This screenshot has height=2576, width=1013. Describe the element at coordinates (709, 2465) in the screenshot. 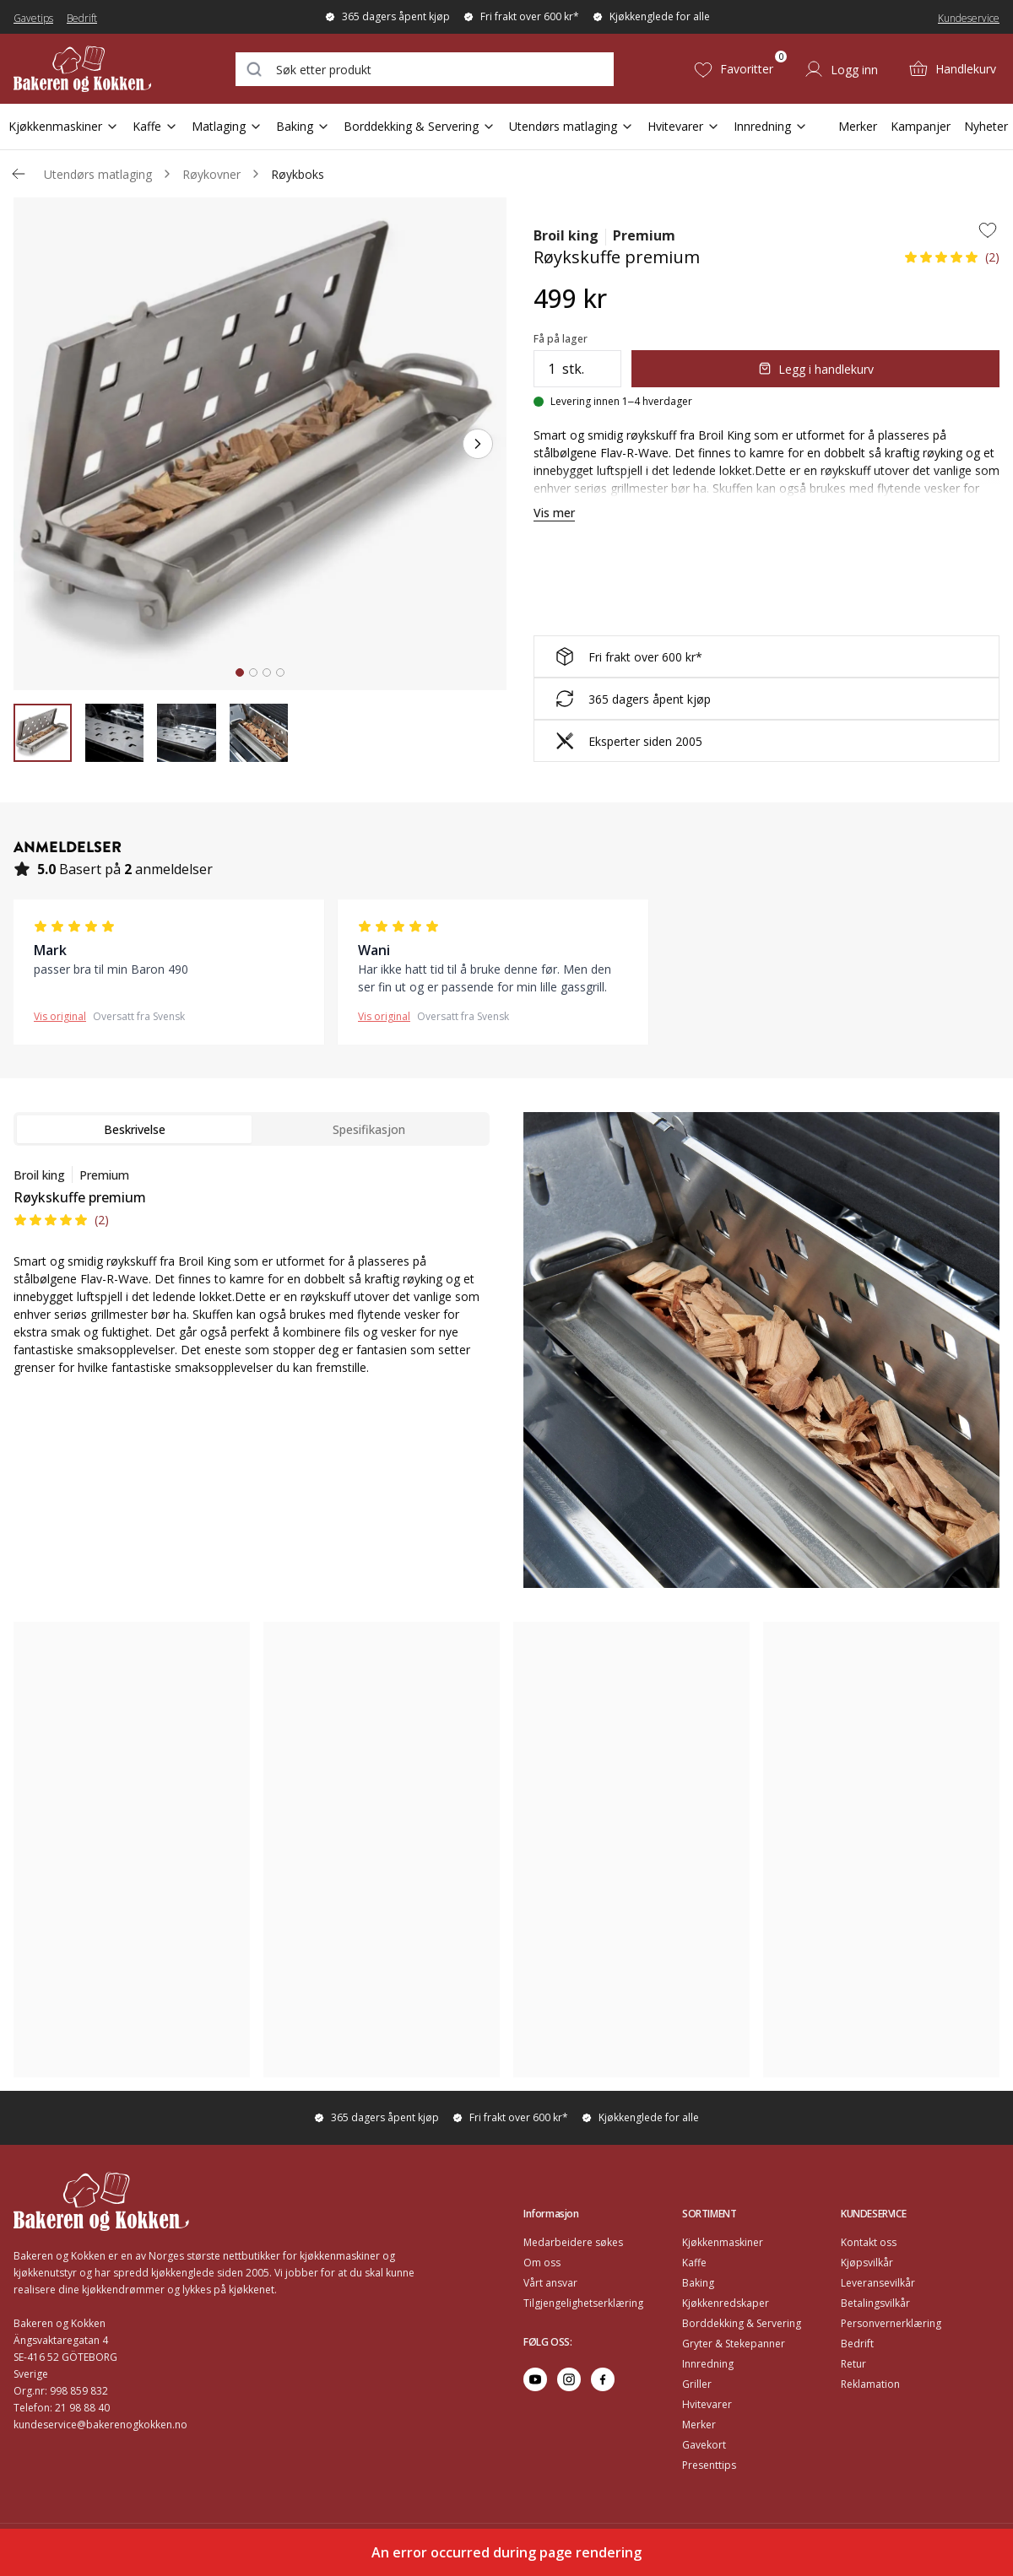

I see `Presenttips [Go to Presenttips]` at that location.